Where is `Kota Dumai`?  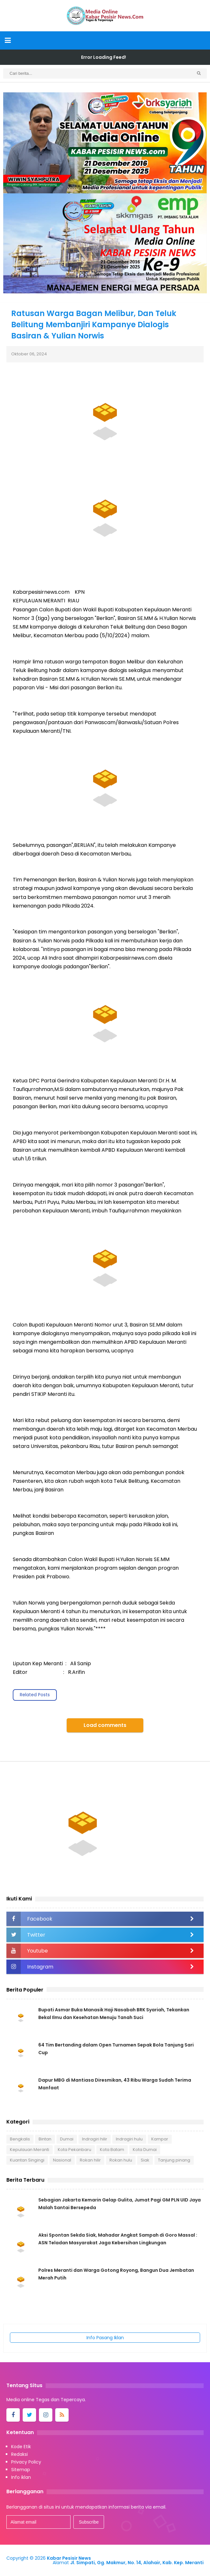 Kota Dumai is located at coordinates (145, 2150).